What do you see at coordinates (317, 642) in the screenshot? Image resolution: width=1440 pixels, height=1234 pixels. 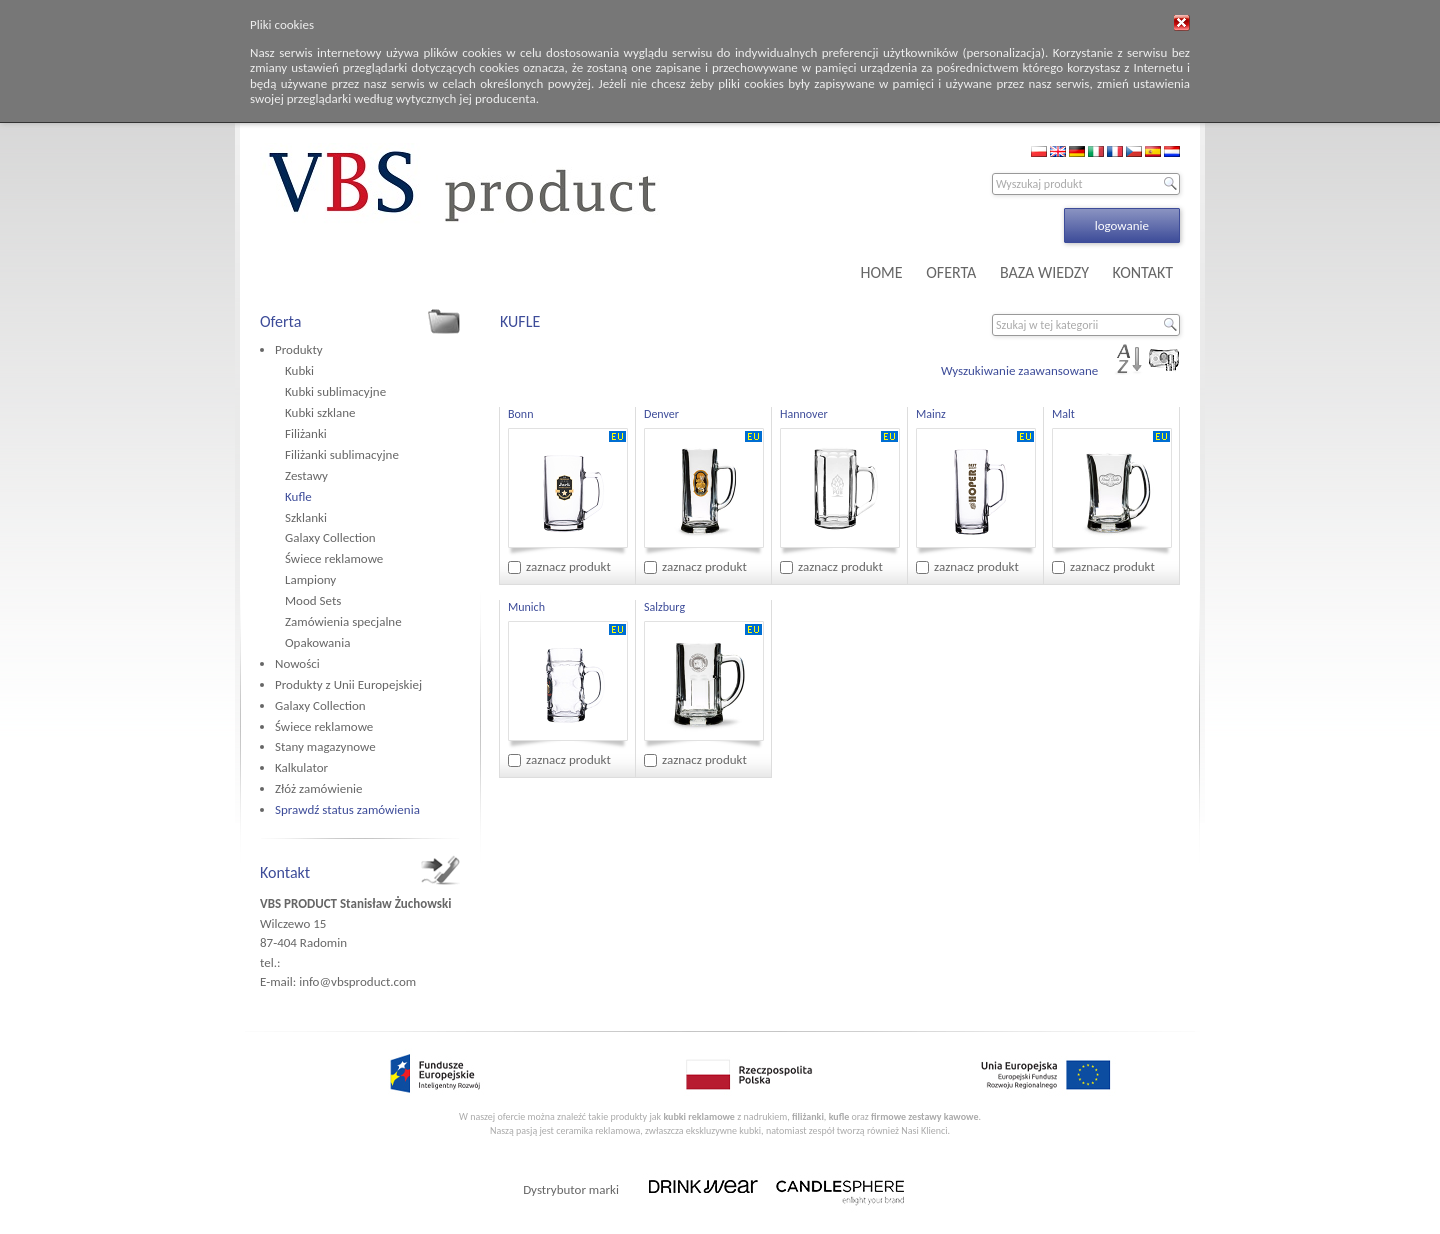 I see `Opakowania` at bounding box center [317, 642].